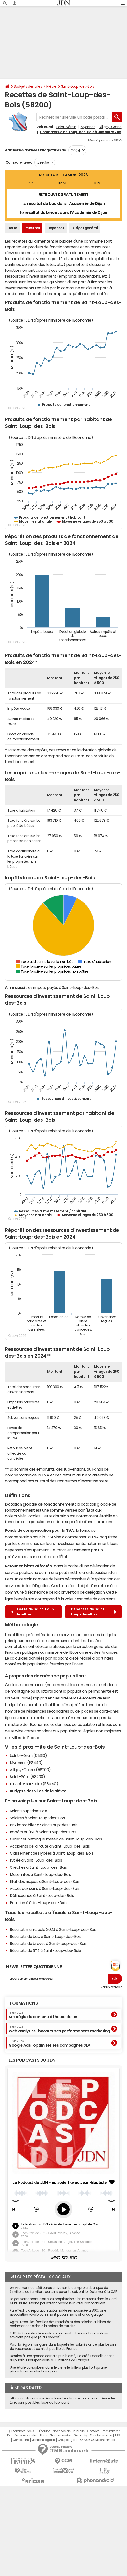  What do you see at coordinates (66, 127) in the screenshot?
I see `Saint-Vérain` at bounding box center [66, 127].